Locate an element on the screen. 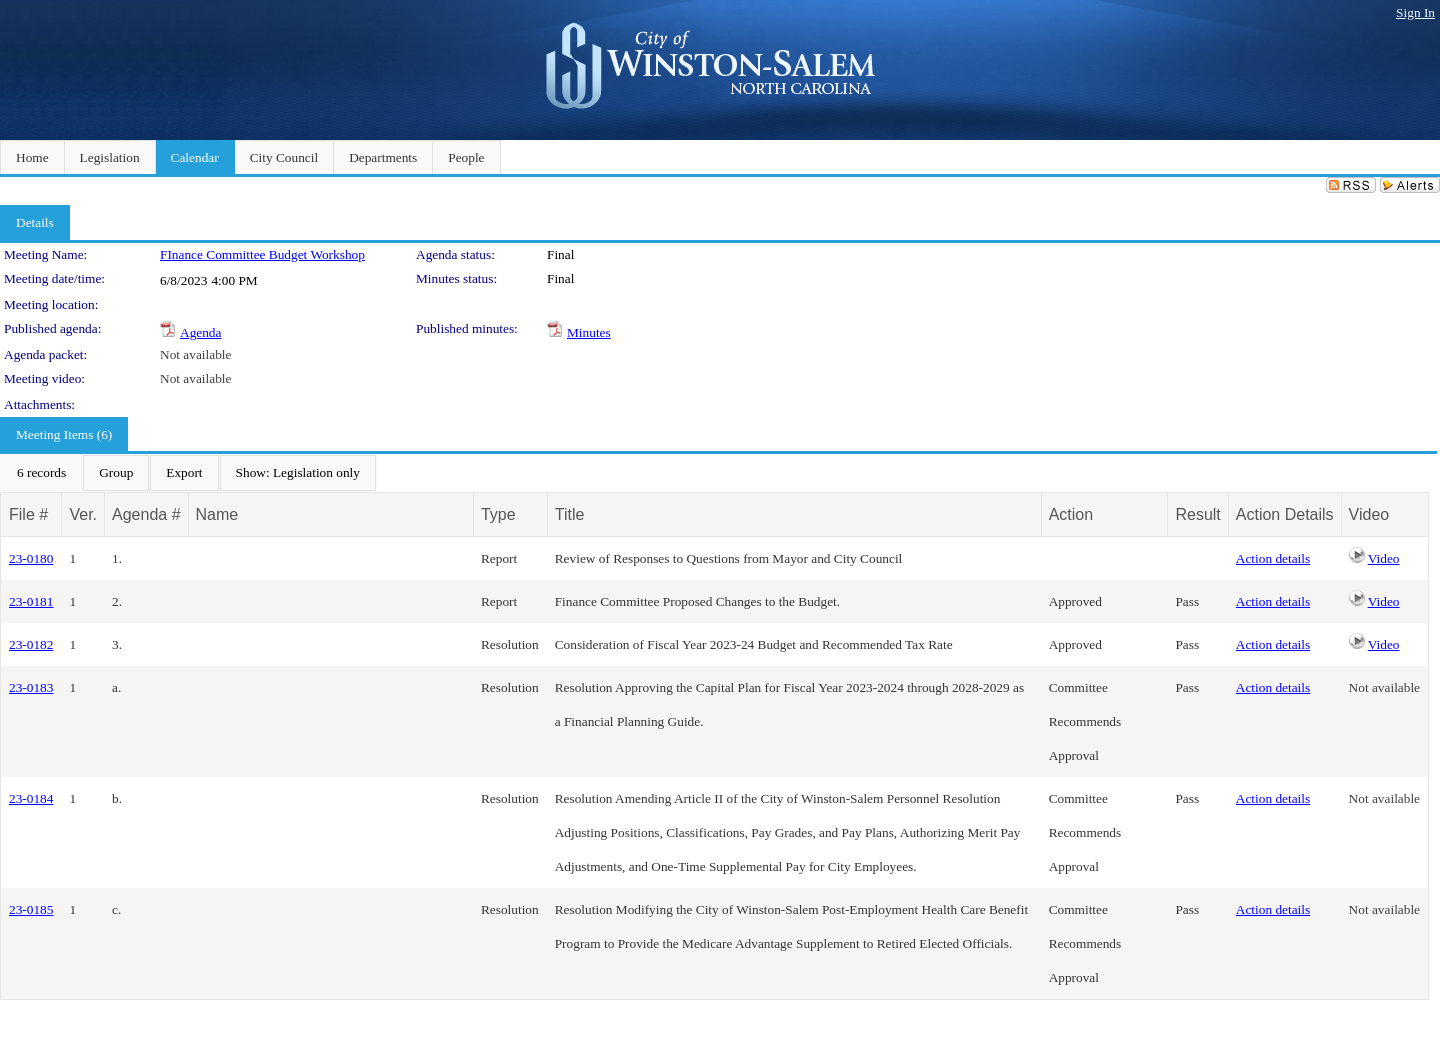  Agenda # is located at coordinates (146, 514).